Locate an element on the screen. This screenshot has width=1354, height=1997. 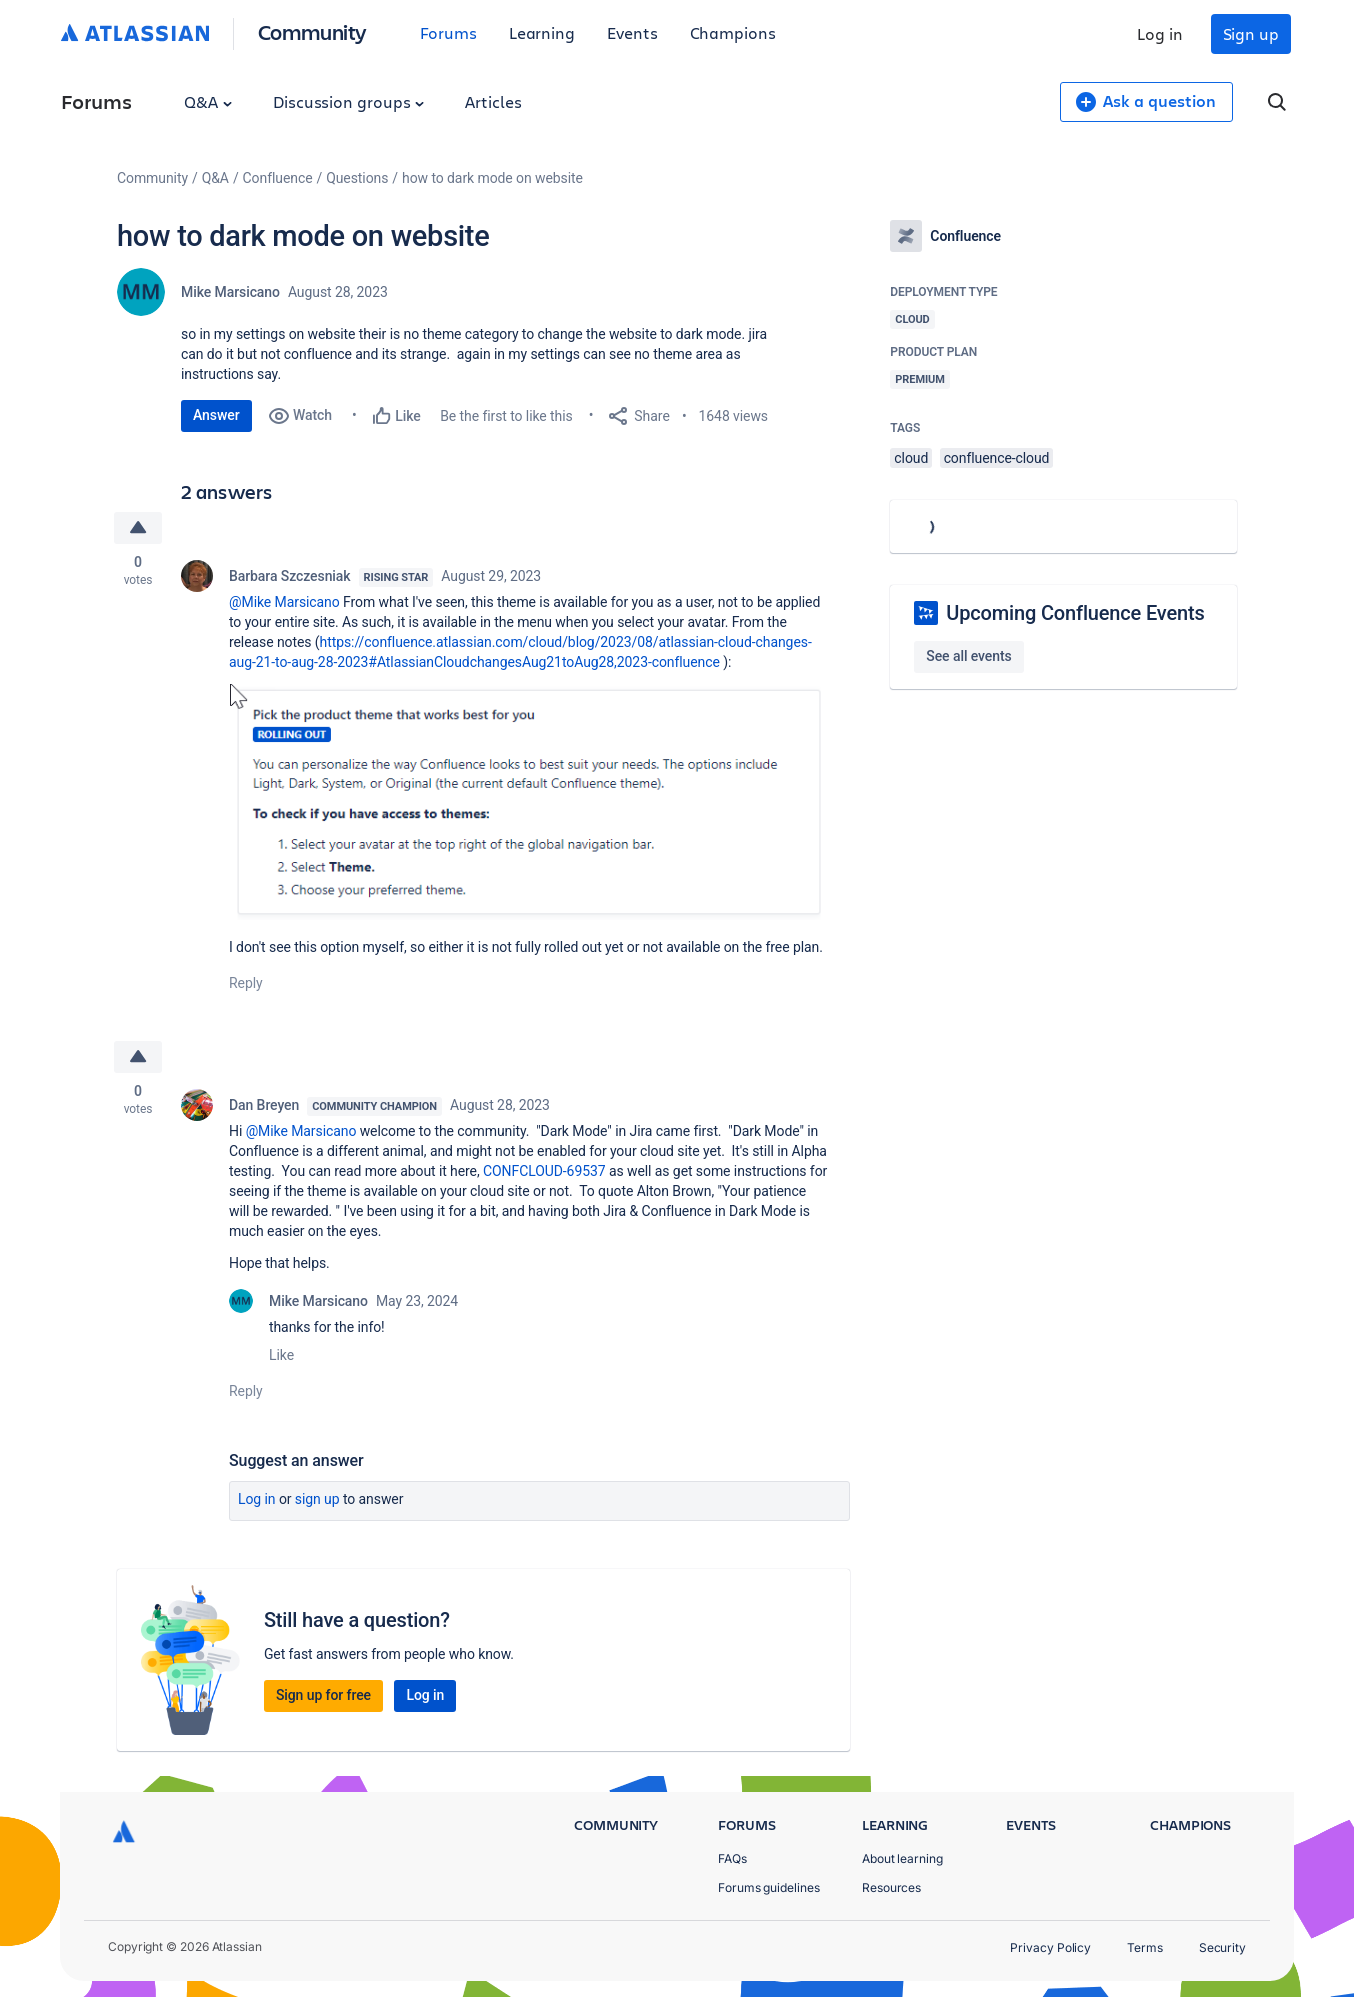
Mike Marsicano is located at coordinates (230, 292).